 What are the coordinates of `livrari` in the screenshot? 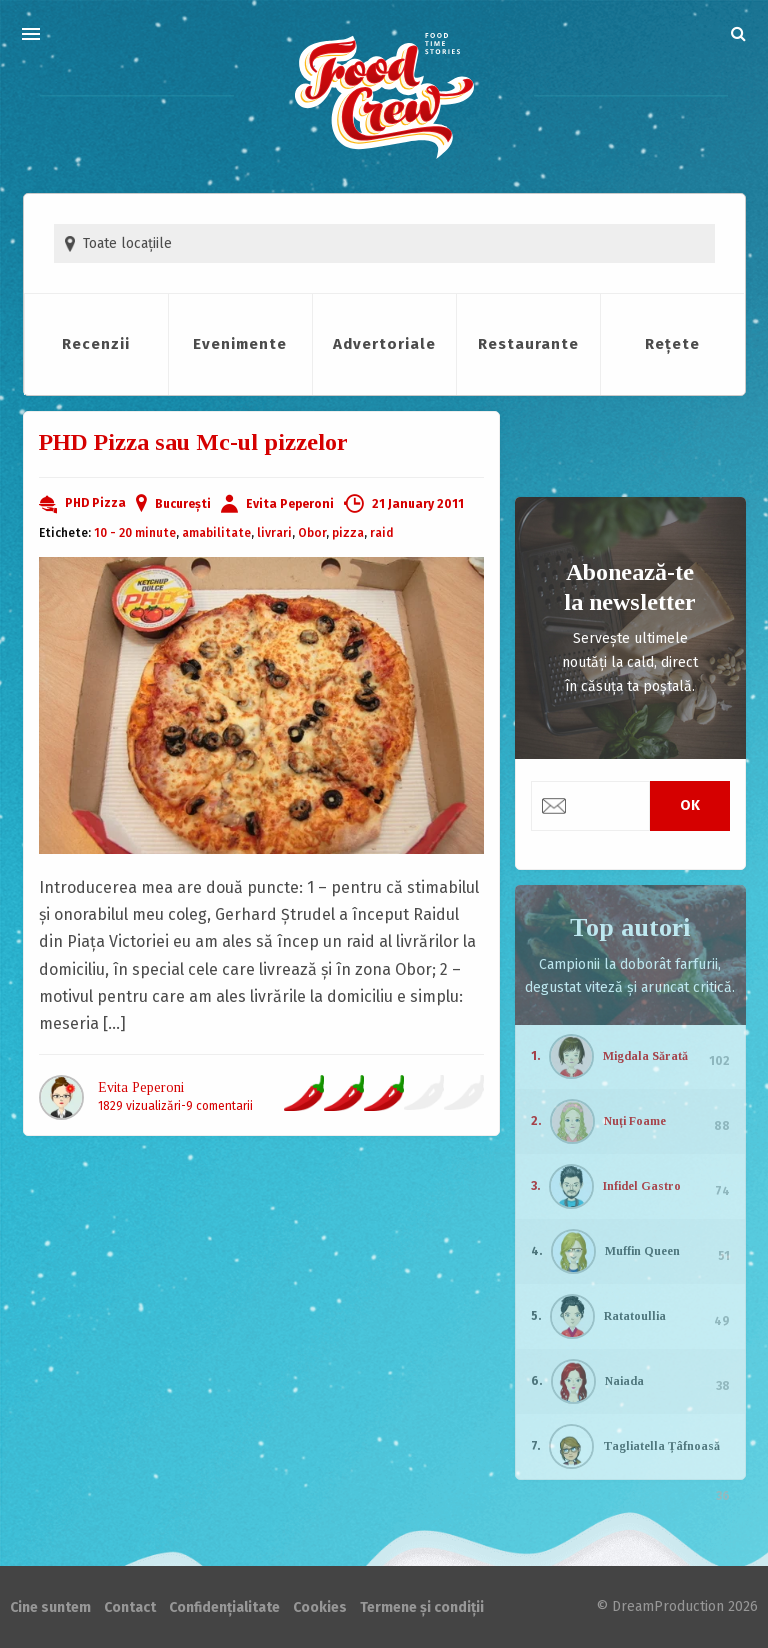 It's located at (274, 533).